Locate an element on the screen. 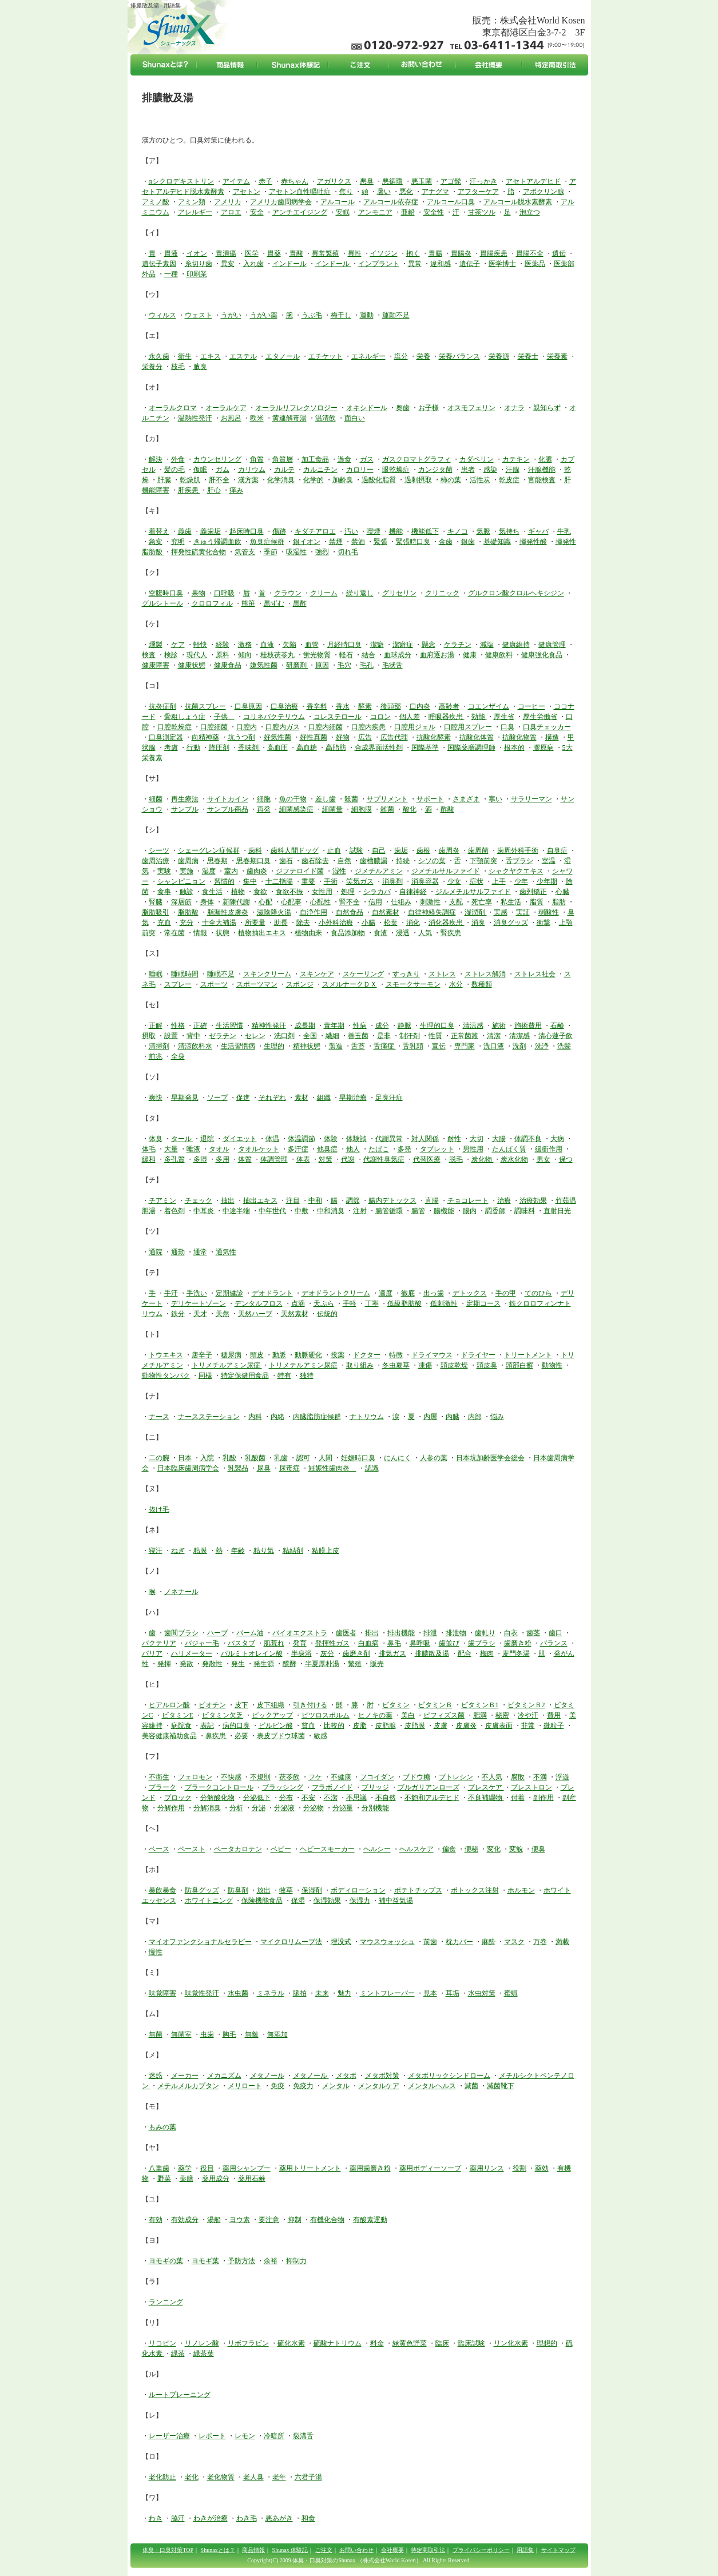 The height and width of the screenshot is (2576, 718). 中和 is located at coordinates (315, 1200).